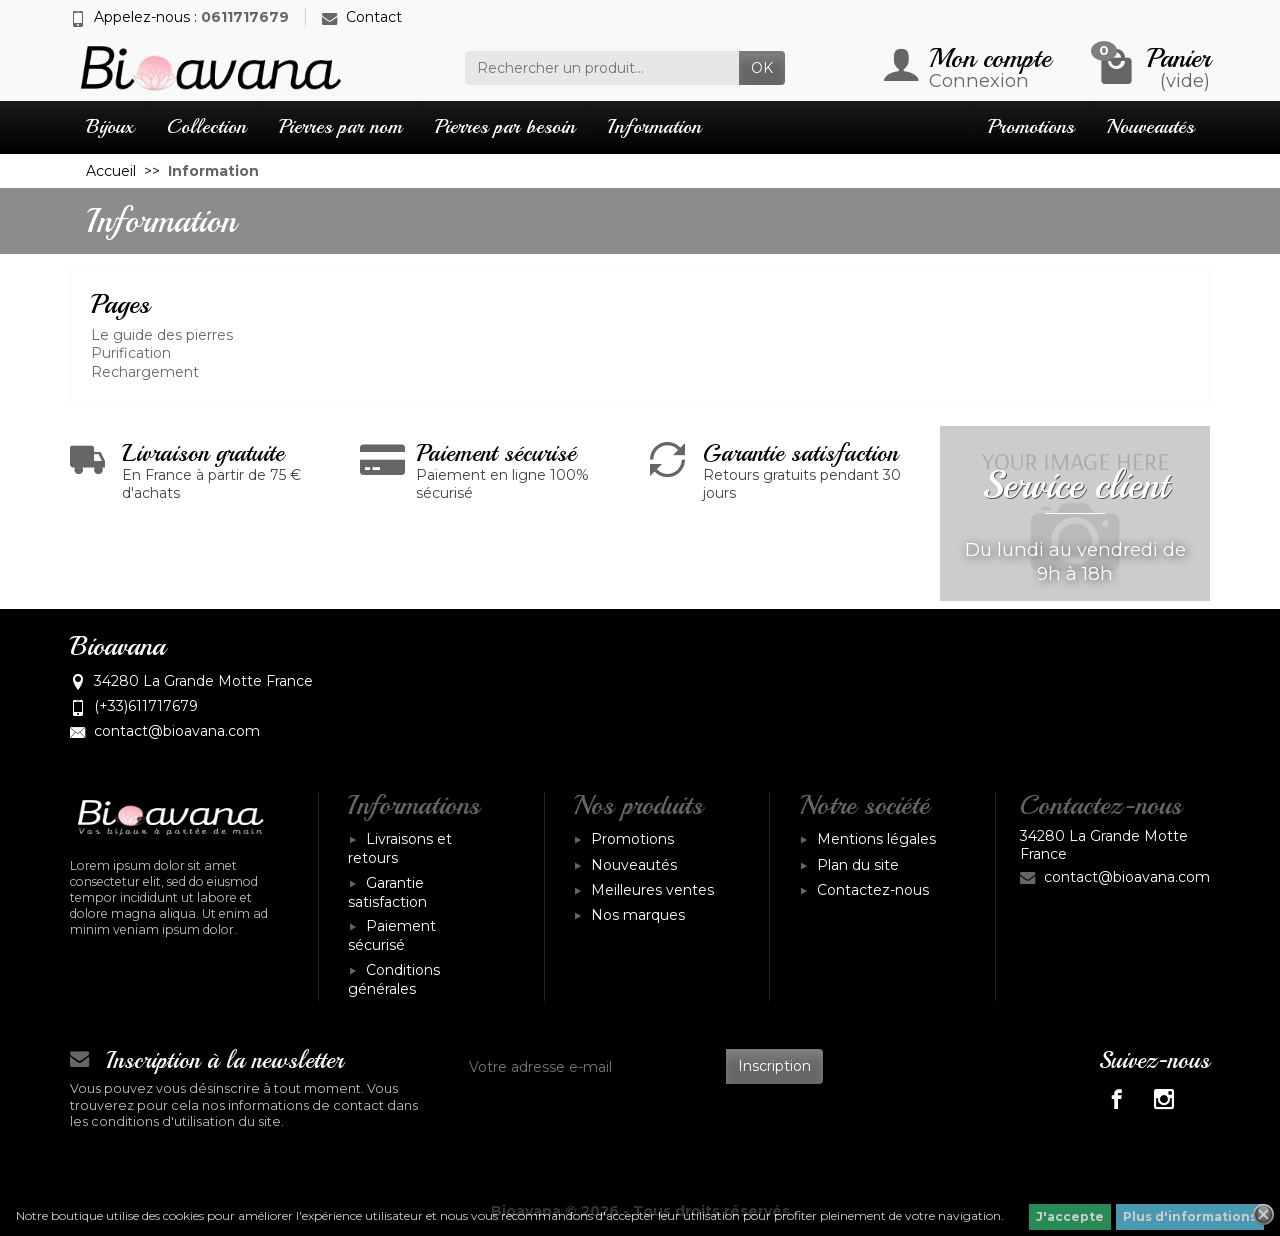 The width and height of the screenshot is (1280, 1236). I want to click on Pierres par nom, so click(340, 126).